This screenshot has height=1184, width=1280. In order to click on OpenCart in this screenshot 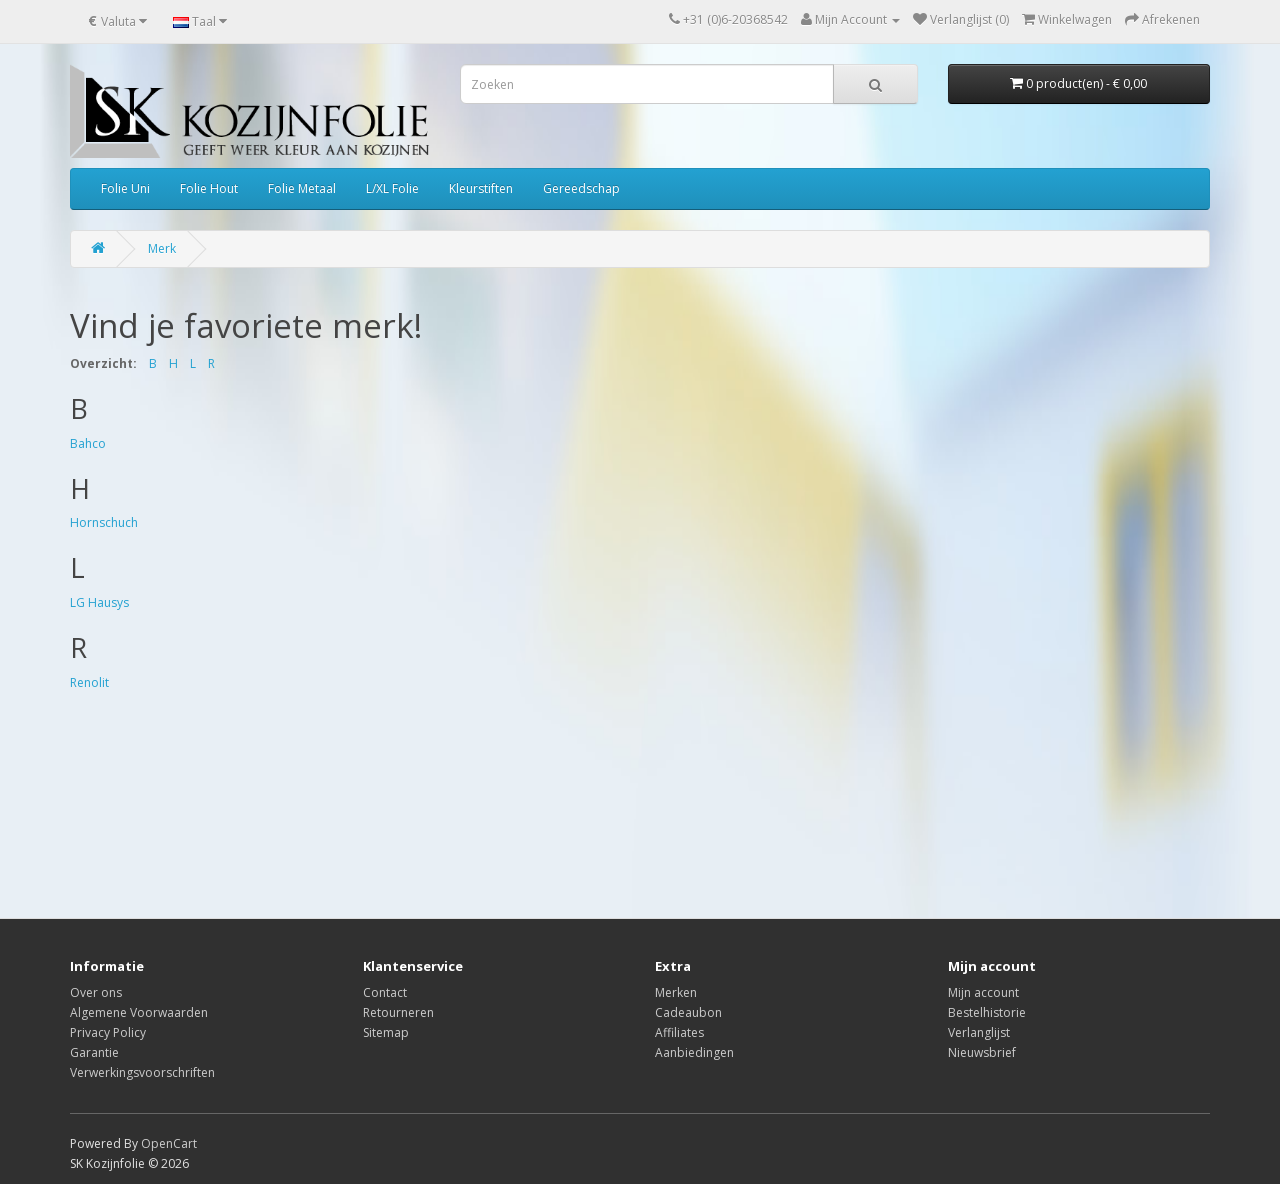, I will do `click(169, 1143)`.